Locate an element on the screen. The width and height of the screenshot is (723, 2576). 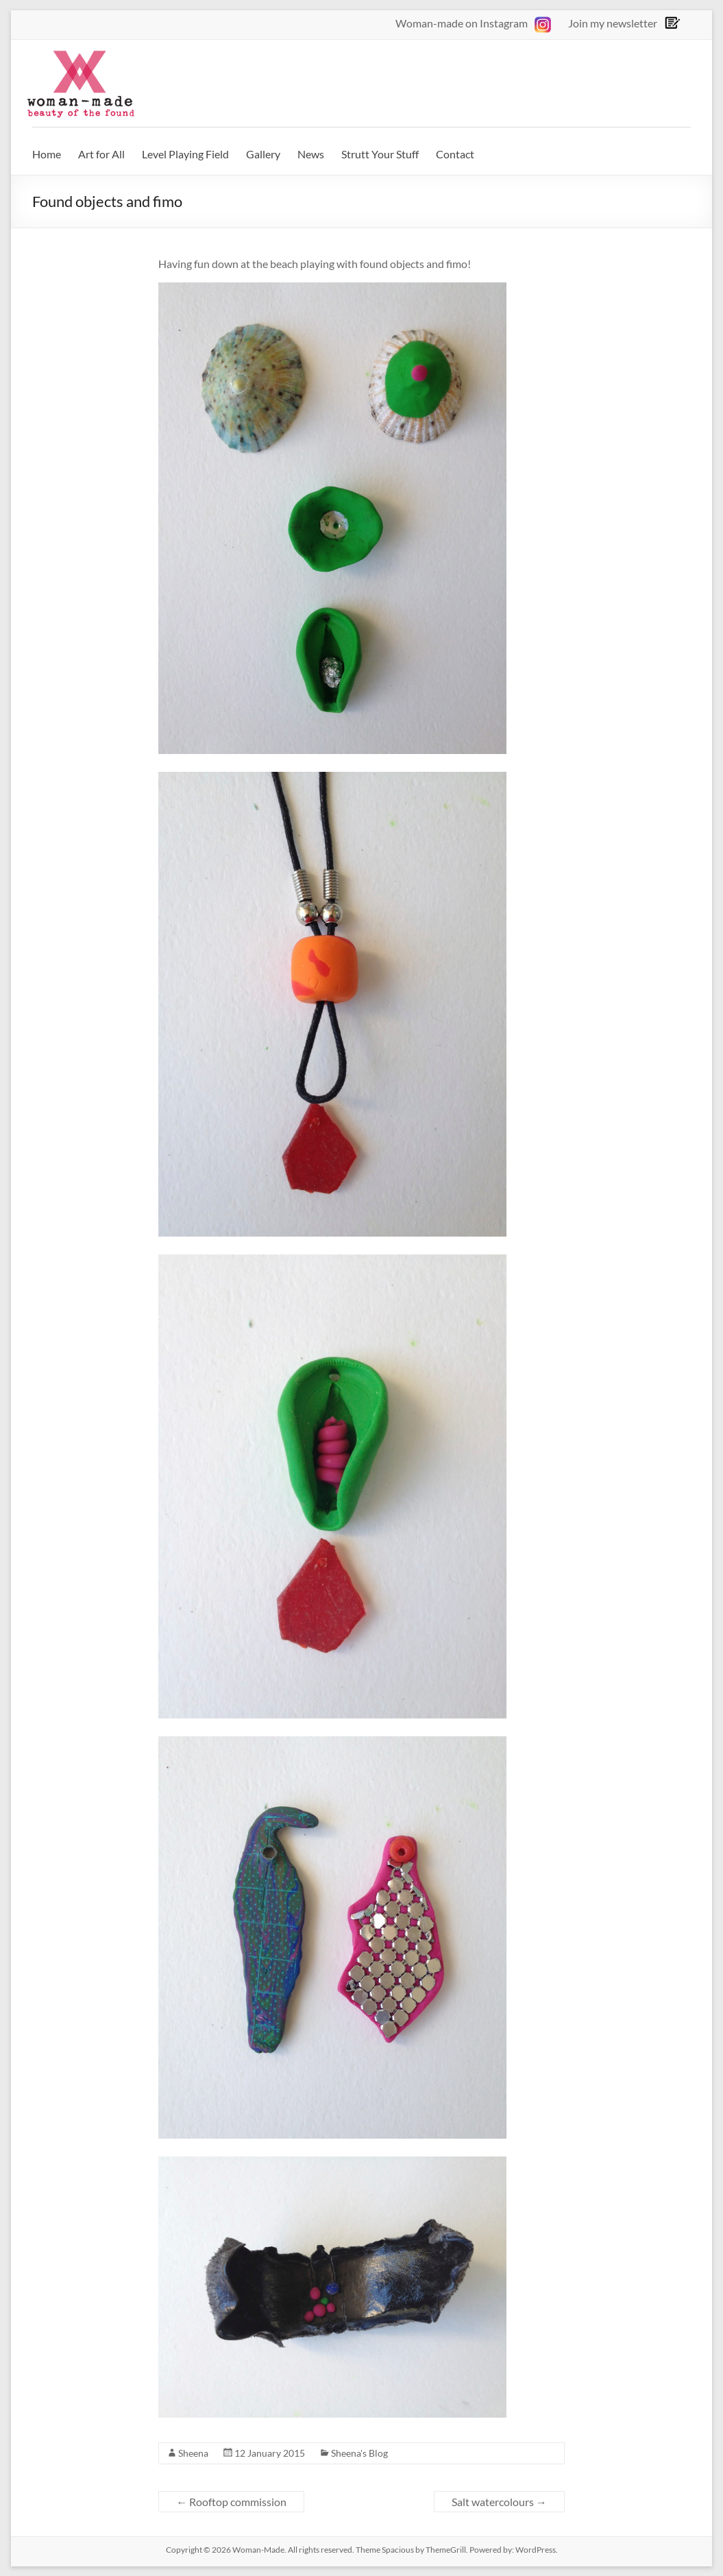
Rooftop commission is located at coordinates (231, 2501).